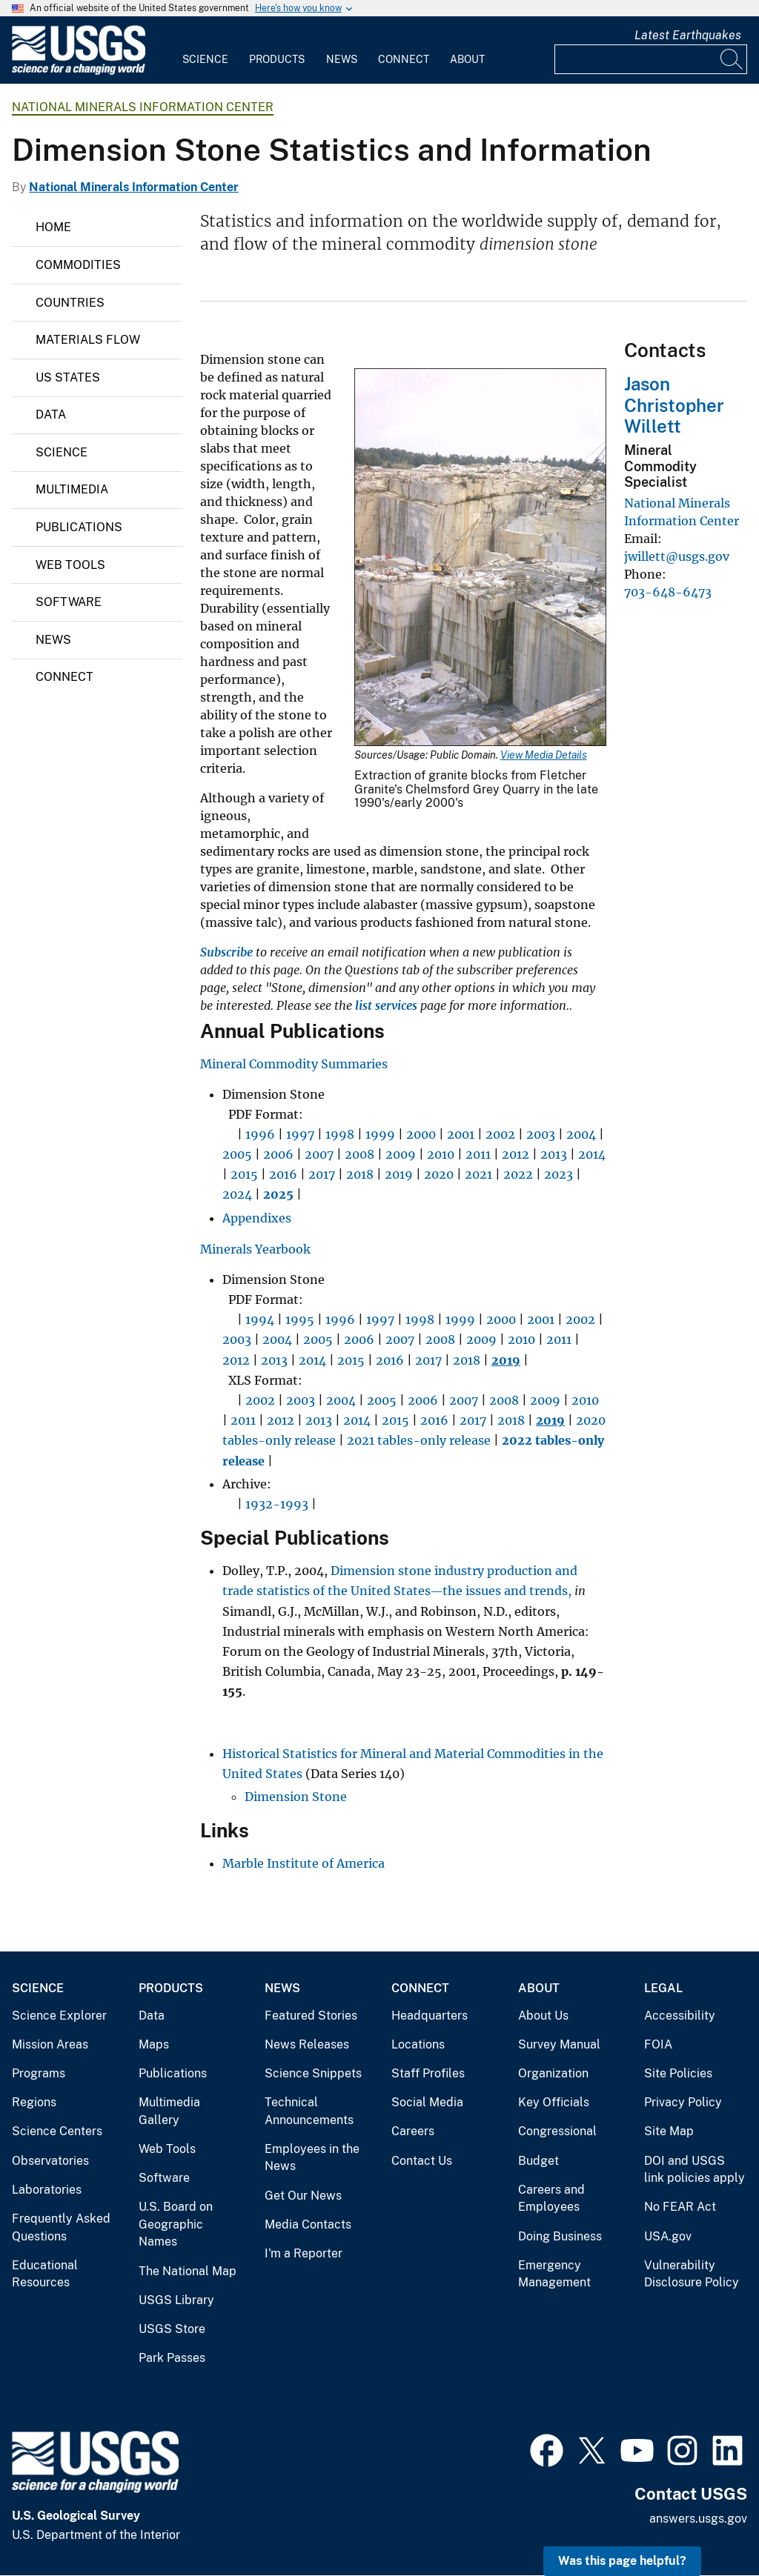  What do you see at coordinates (553, 1154) in the screenshot?
I see `2013` at bounding box center [553, 1154].